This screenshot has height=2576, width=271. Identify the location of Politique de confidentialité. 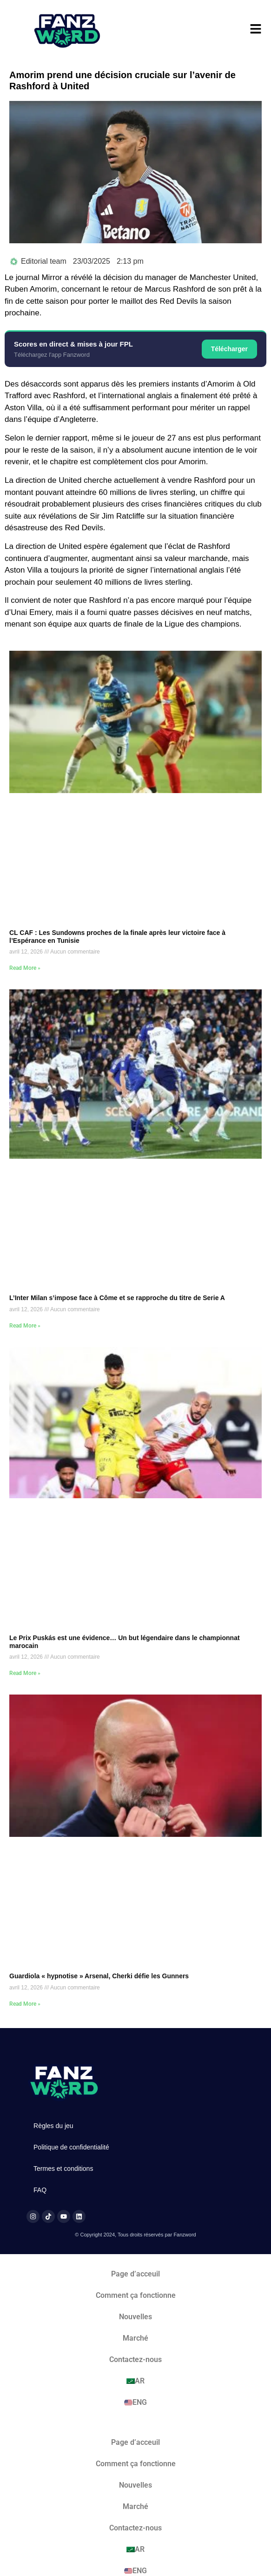
(71, 2147).